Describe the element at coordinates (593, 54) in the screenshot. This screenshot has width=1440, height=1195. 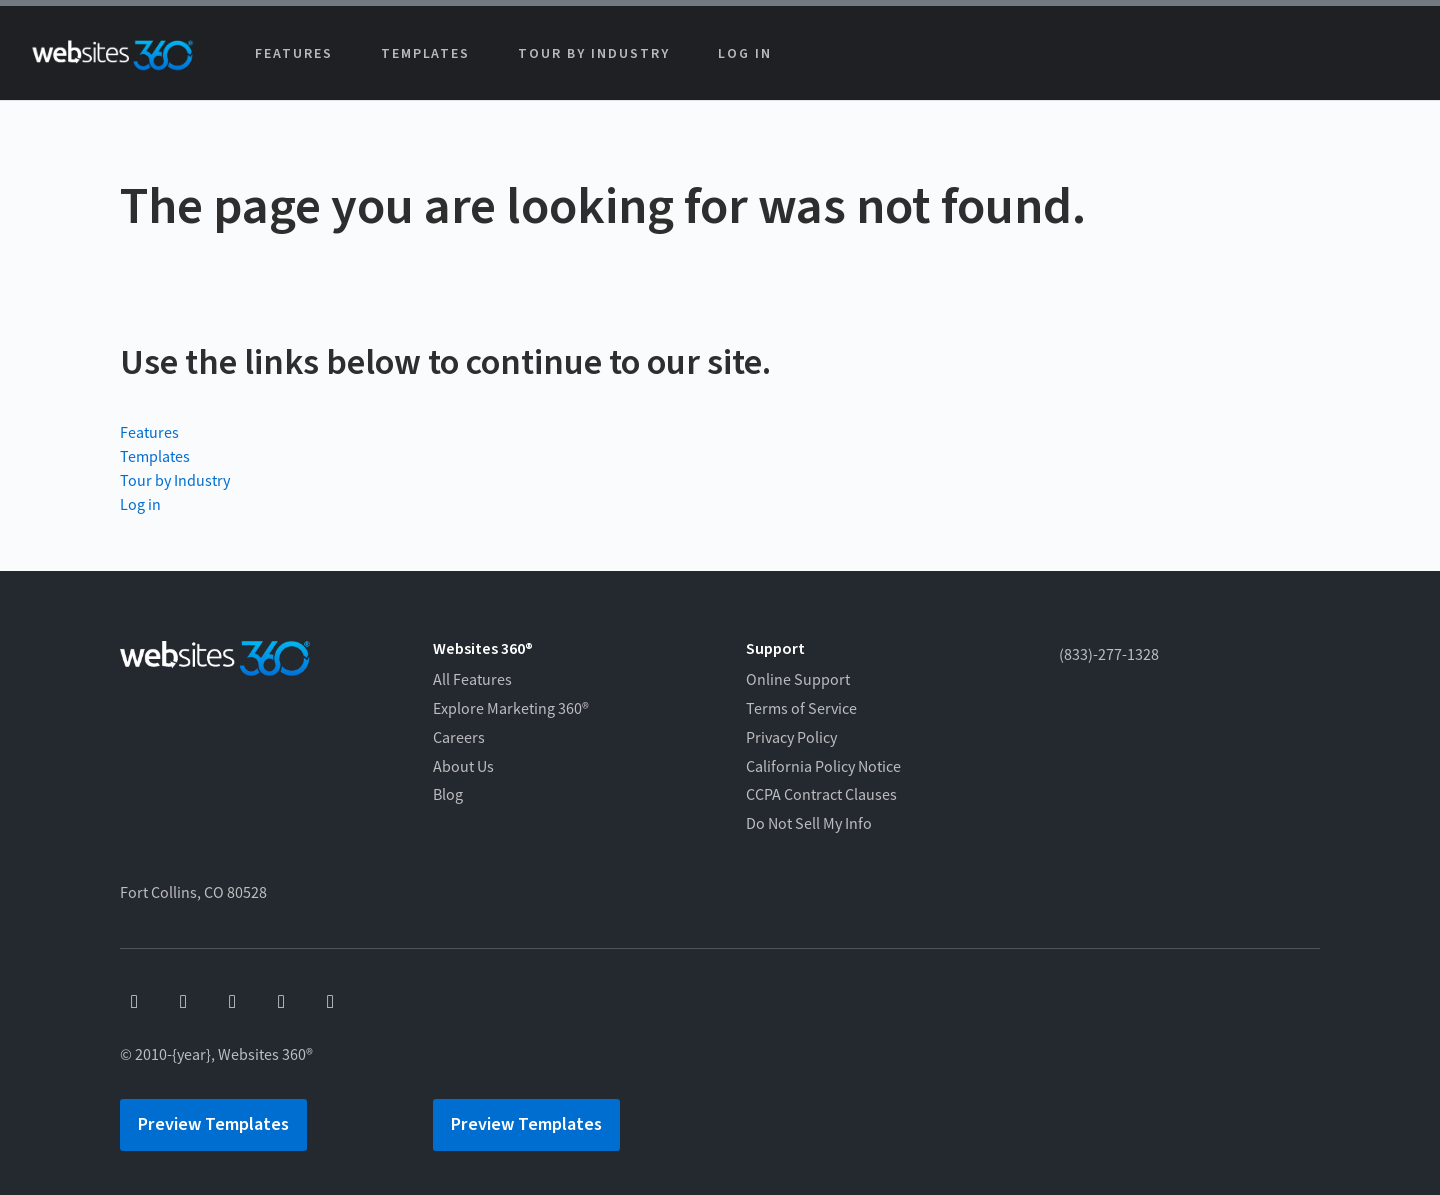
I see `Tour by Industry` at that location.